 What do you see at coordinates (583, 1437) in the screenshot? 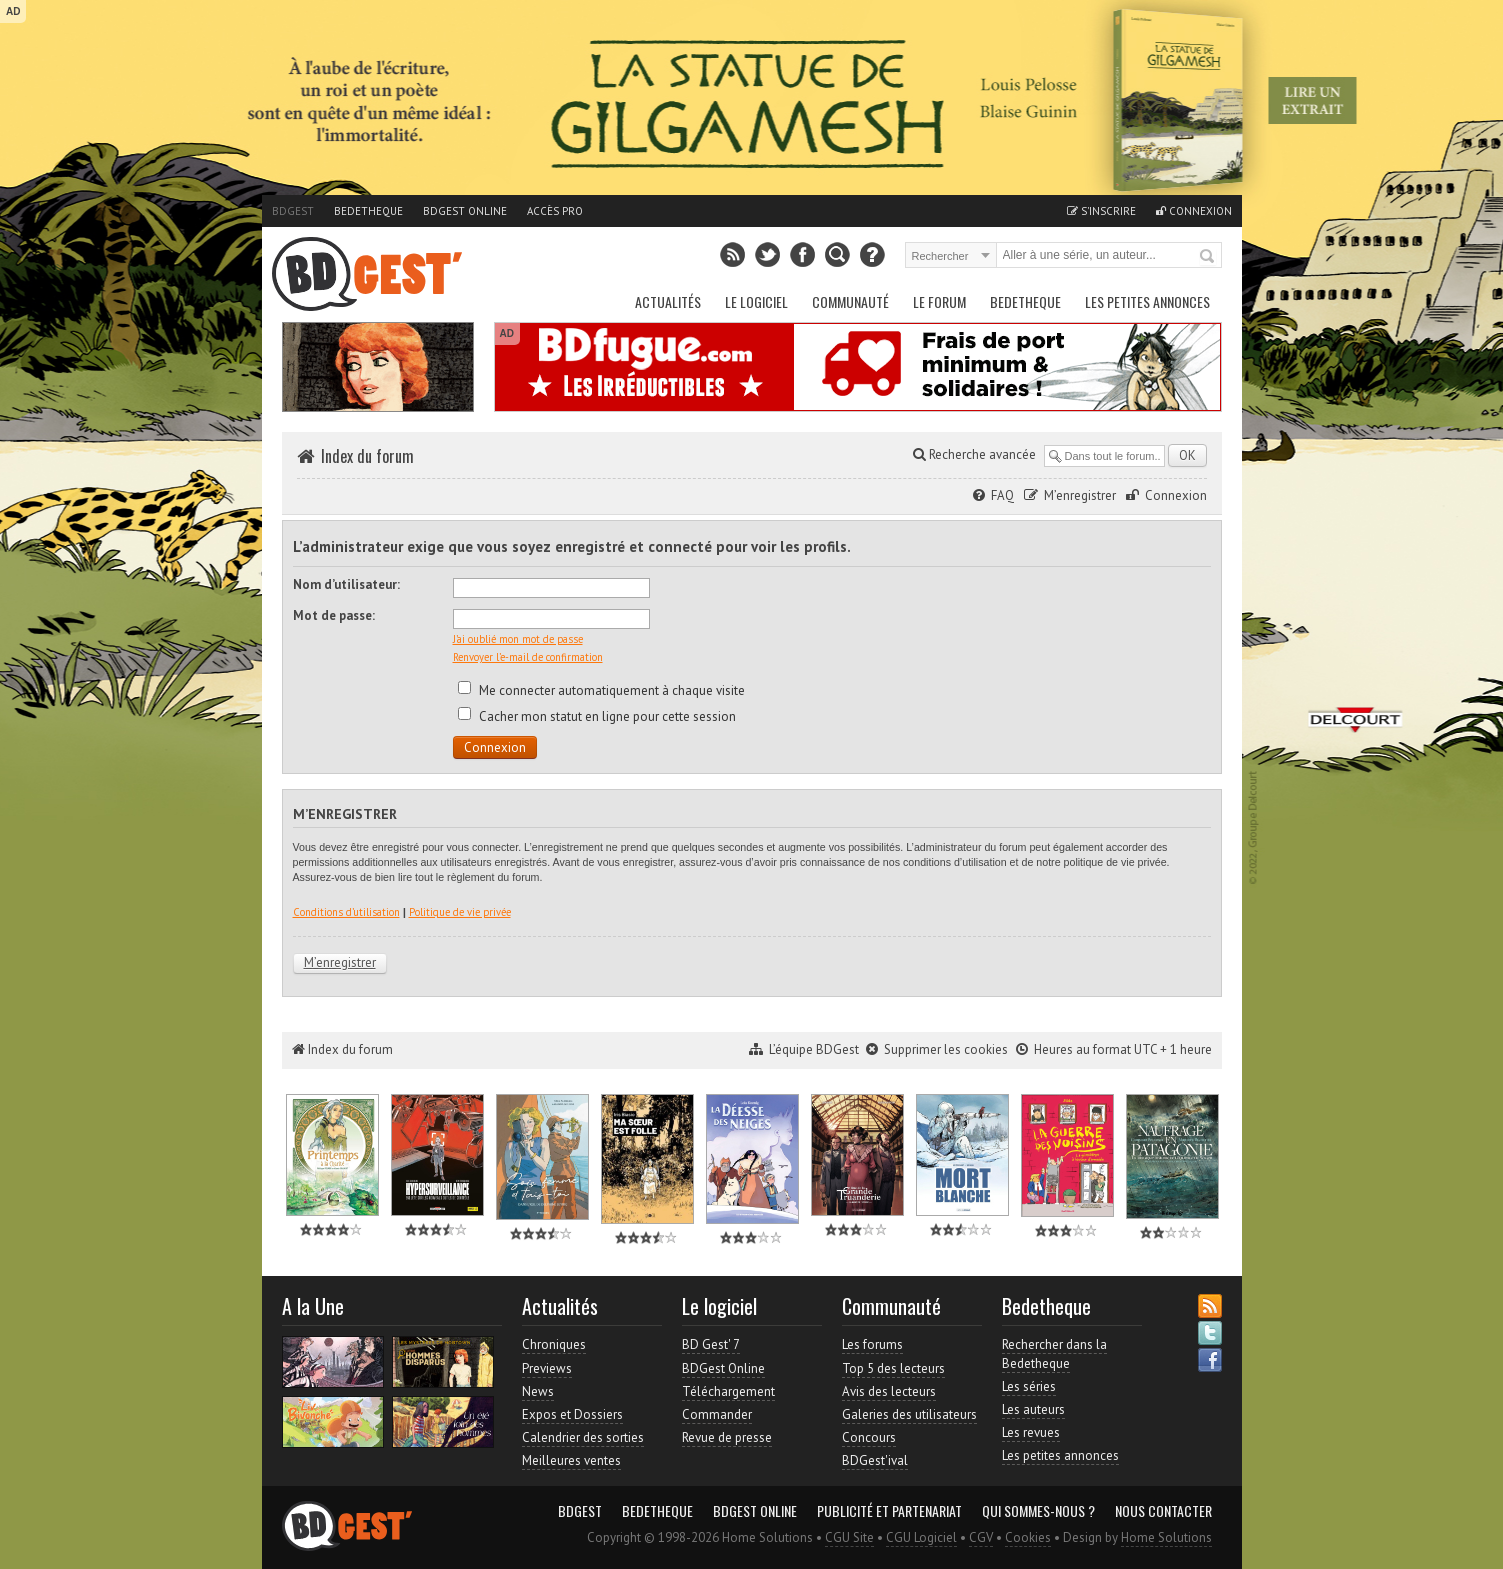
I see `Calendrier des sorties` at bounding box center [583, 1437].